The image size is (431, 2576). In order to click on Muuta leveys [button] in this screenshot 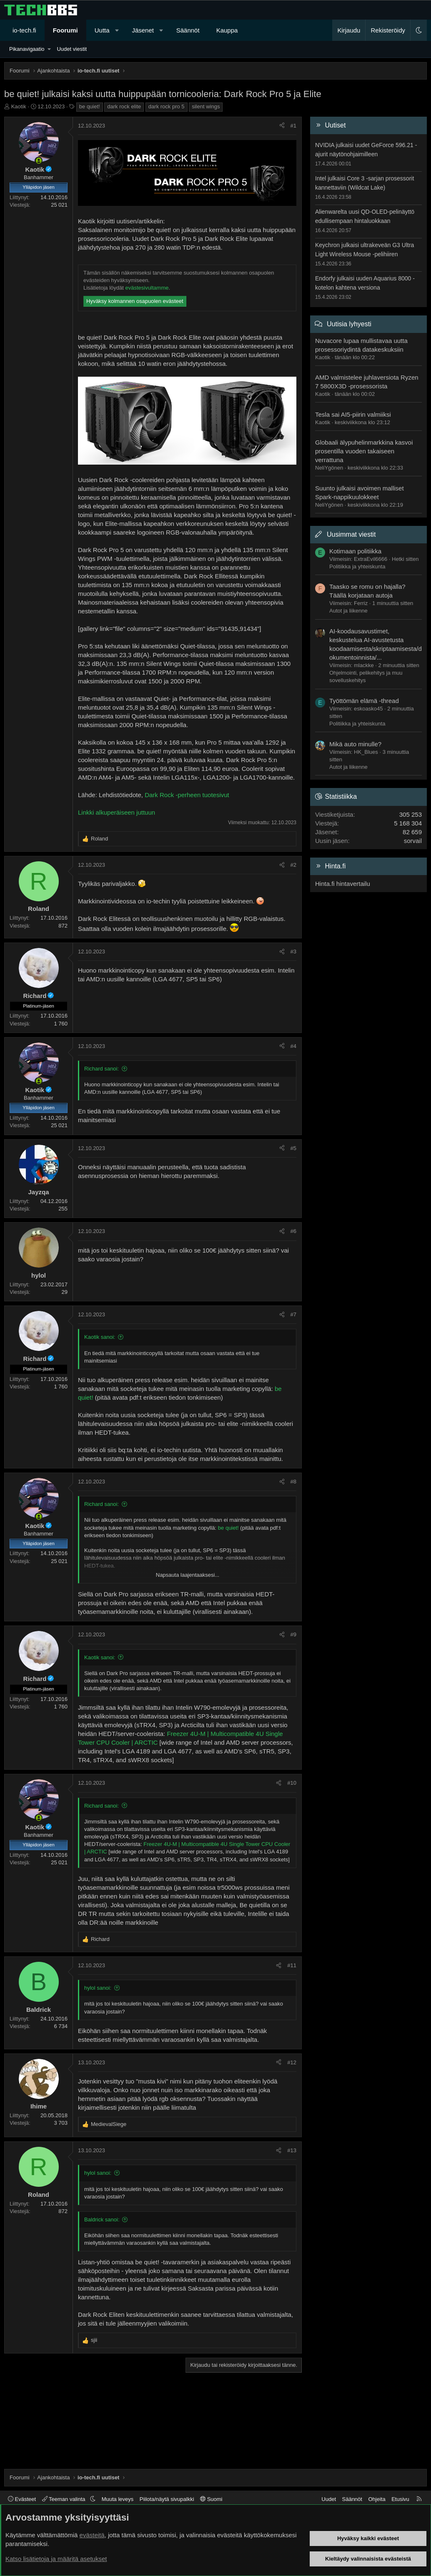, I will do `click(118, 2499)`.